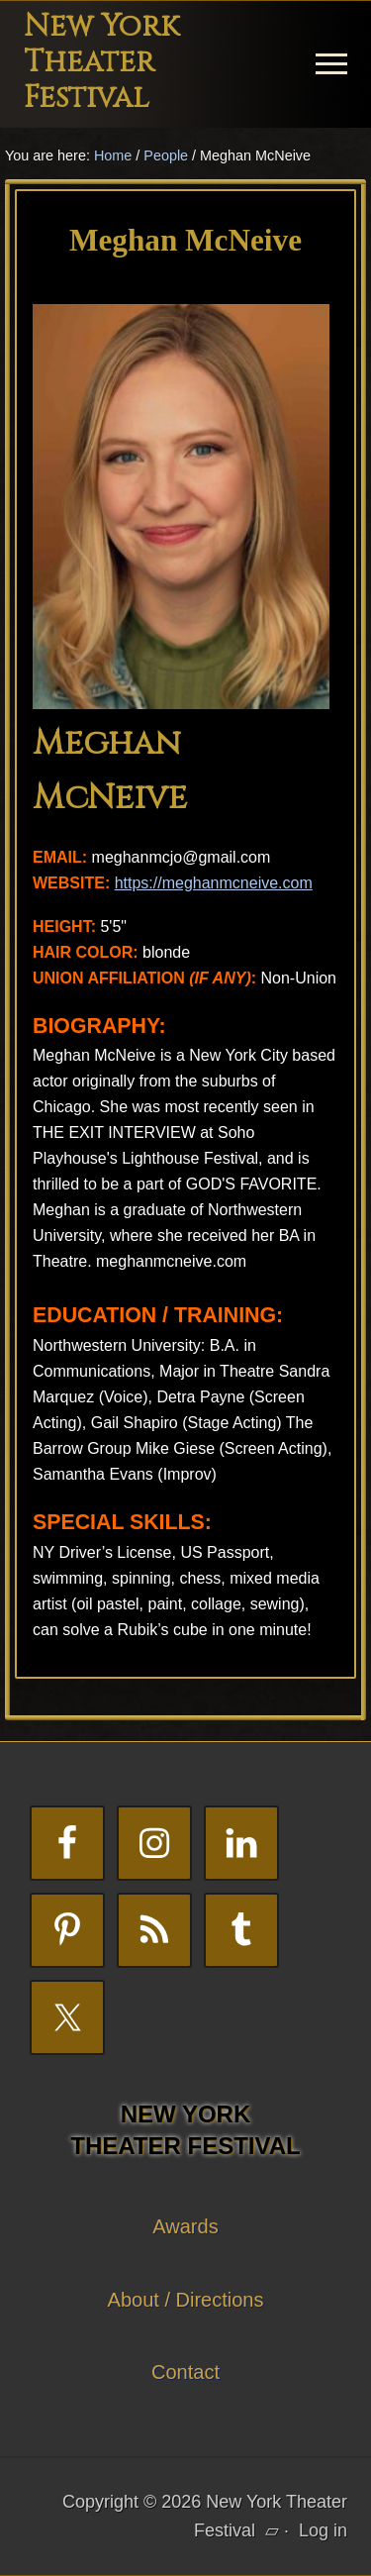  I want to click on Awards, so click(185, 2226).